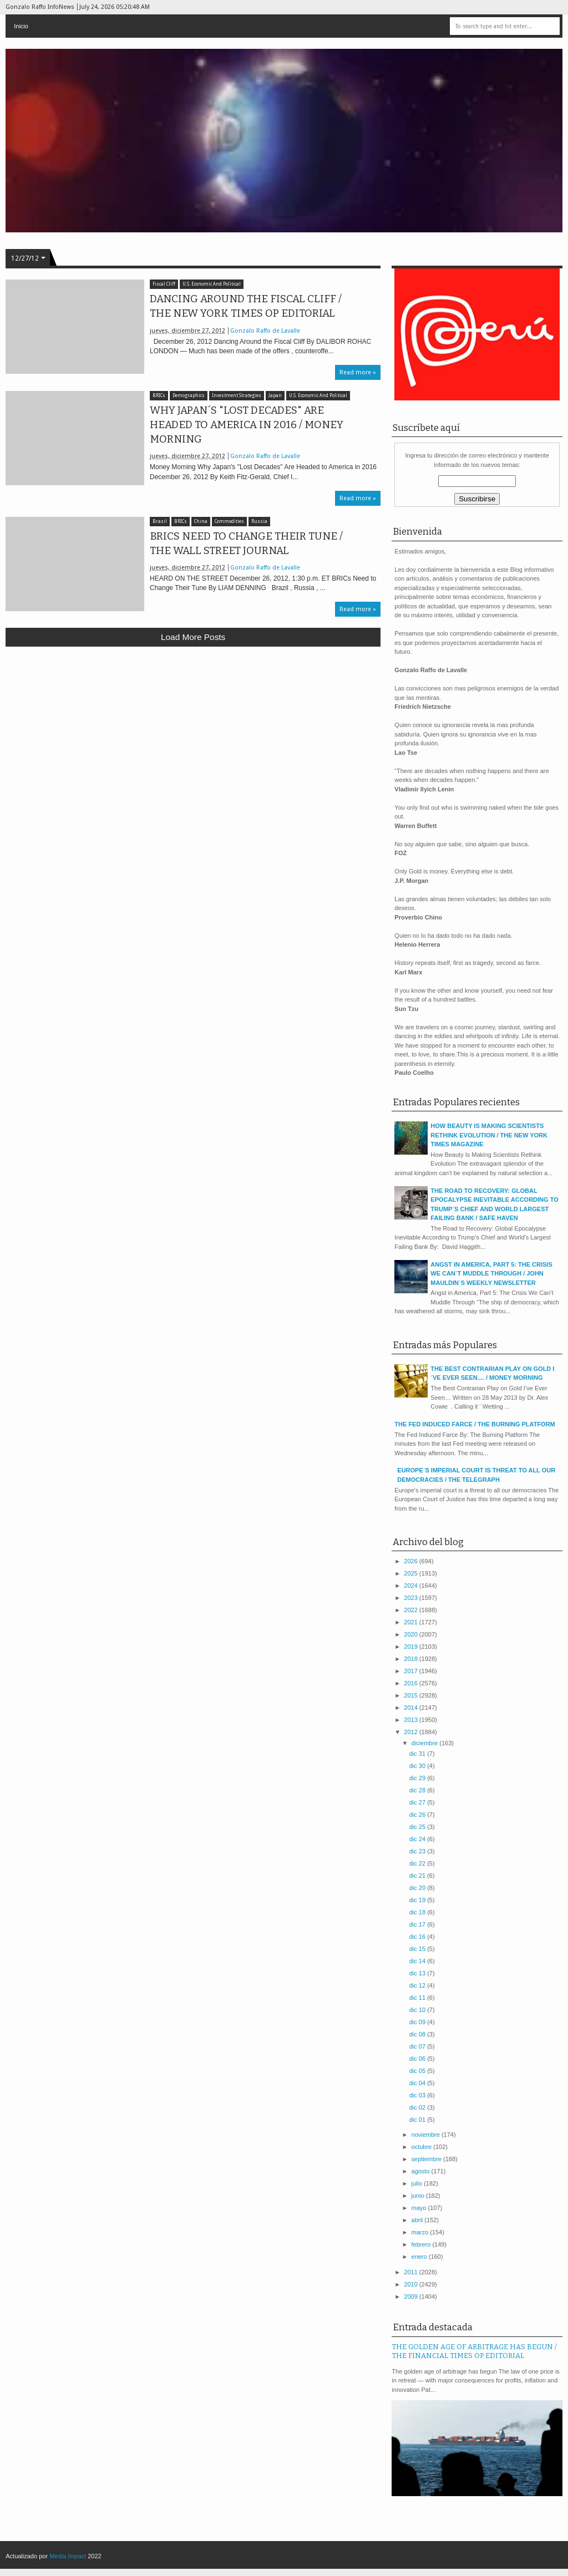  I want to click on BRICS NEED TO CHANGE THEIR TUNE / THE WALL STREET JOURNAL, so click(246, 543).